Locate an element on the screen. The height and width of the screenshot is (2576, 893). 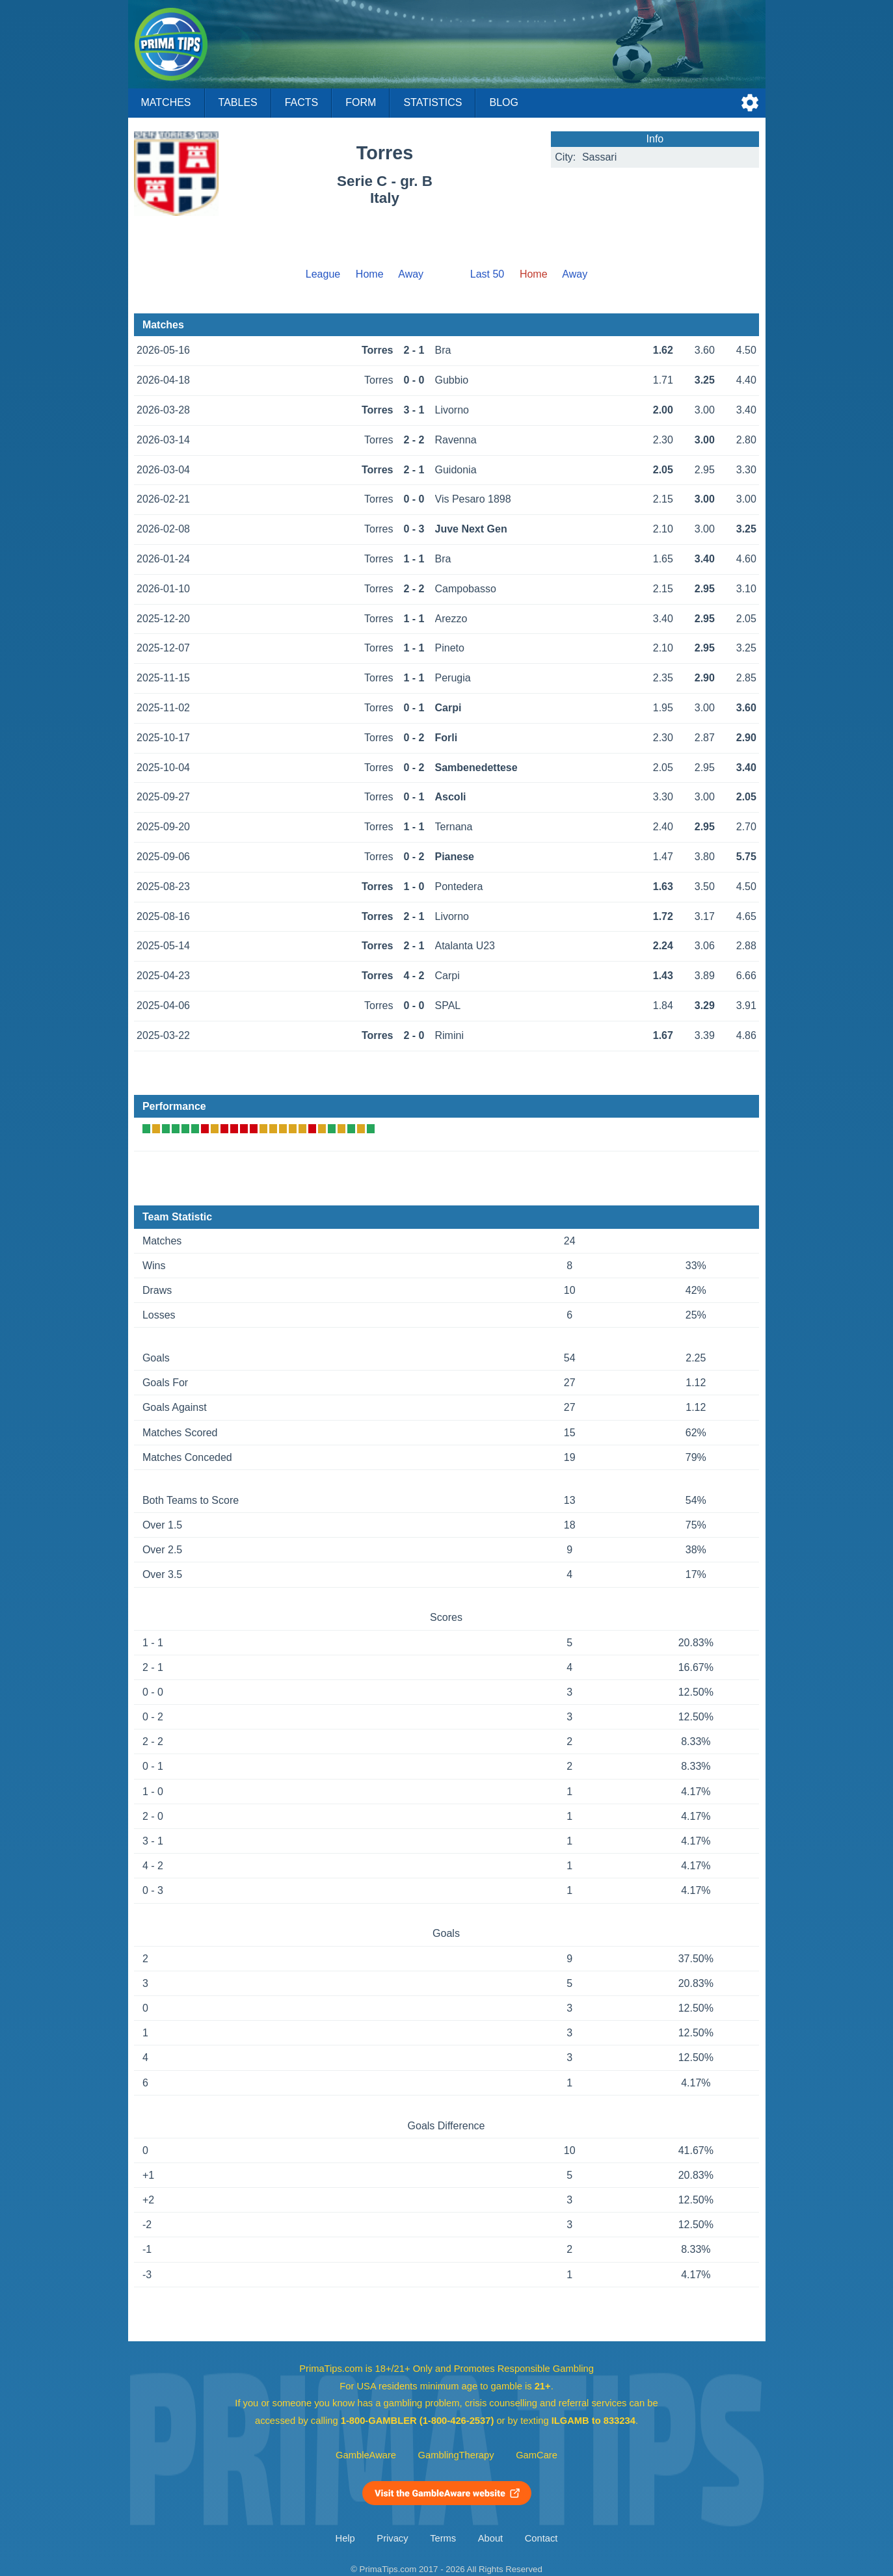
Matches is located at coordinates (166, 102).